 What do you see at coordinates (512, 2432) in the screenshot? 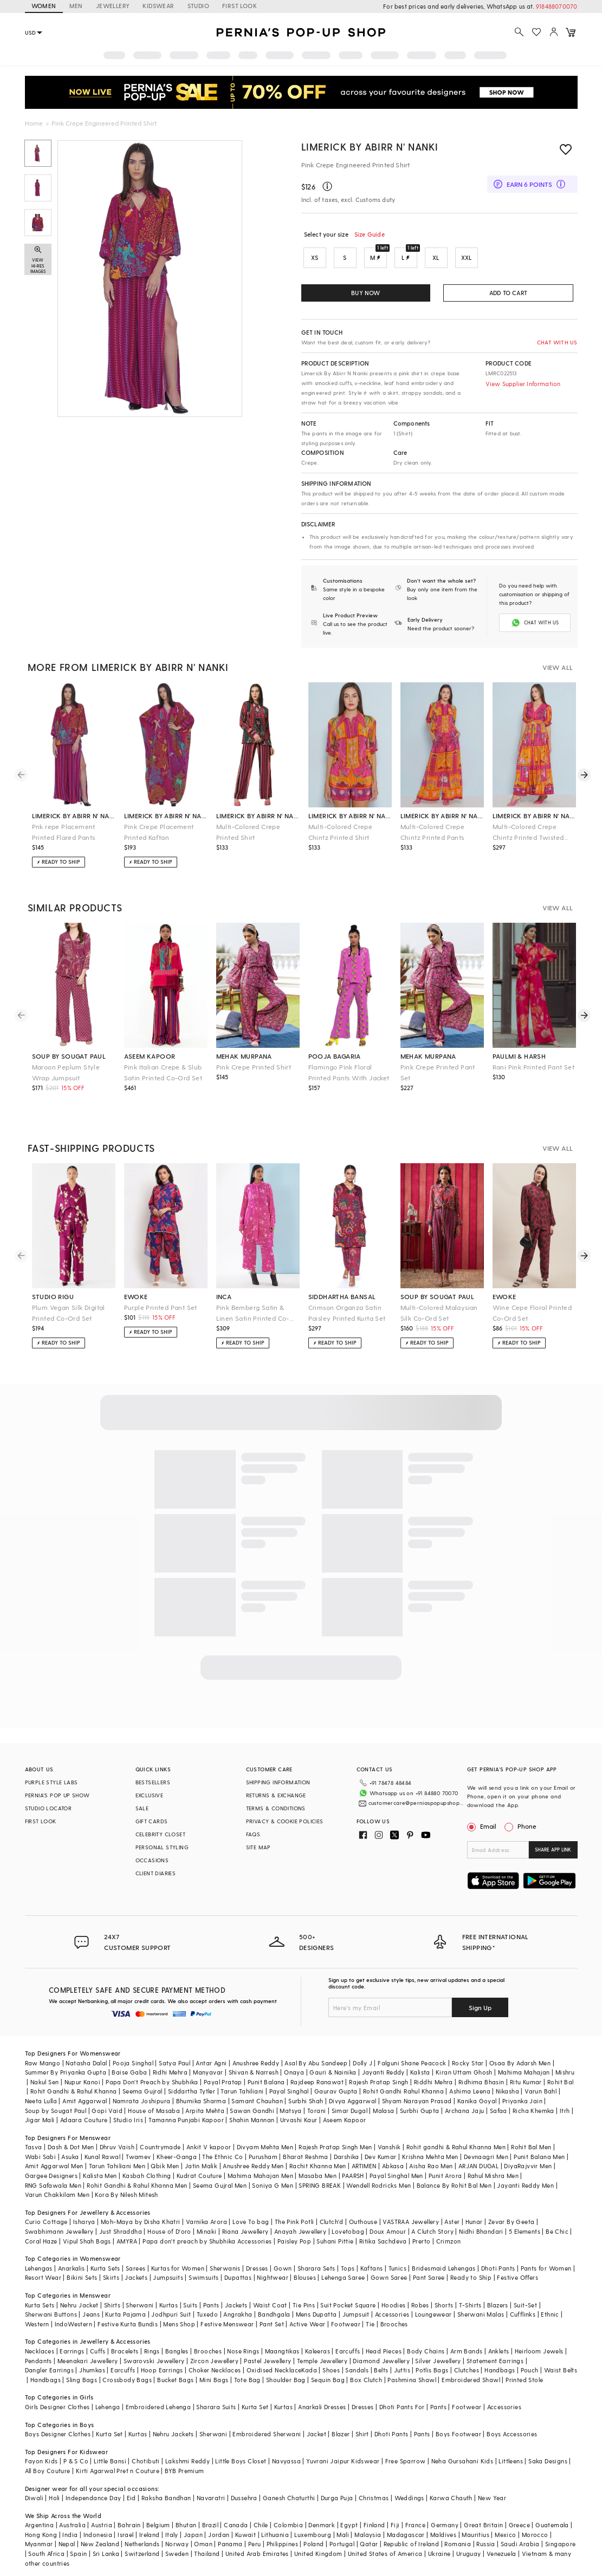
I see `Boys Accessories` at bounding box center [512, 2432].